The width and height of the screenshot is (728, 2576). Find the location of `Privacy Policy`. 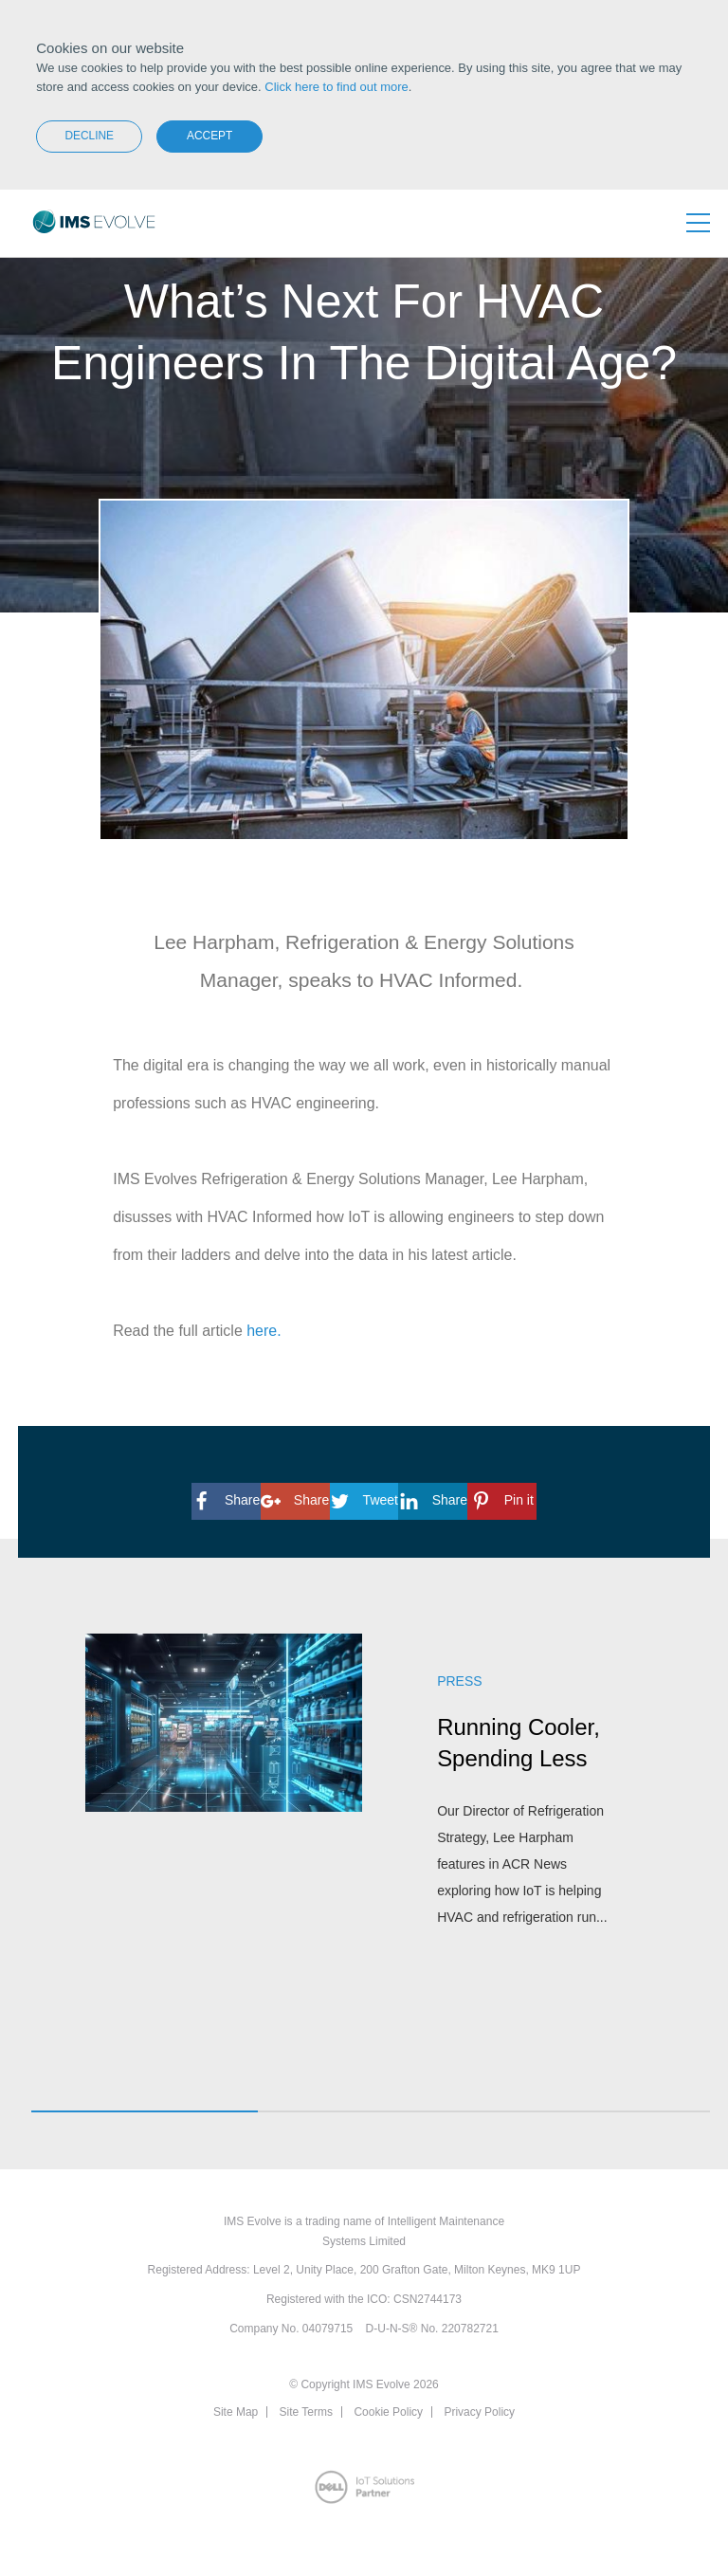

Privacy Policy is located at coordinates (479, 2412).